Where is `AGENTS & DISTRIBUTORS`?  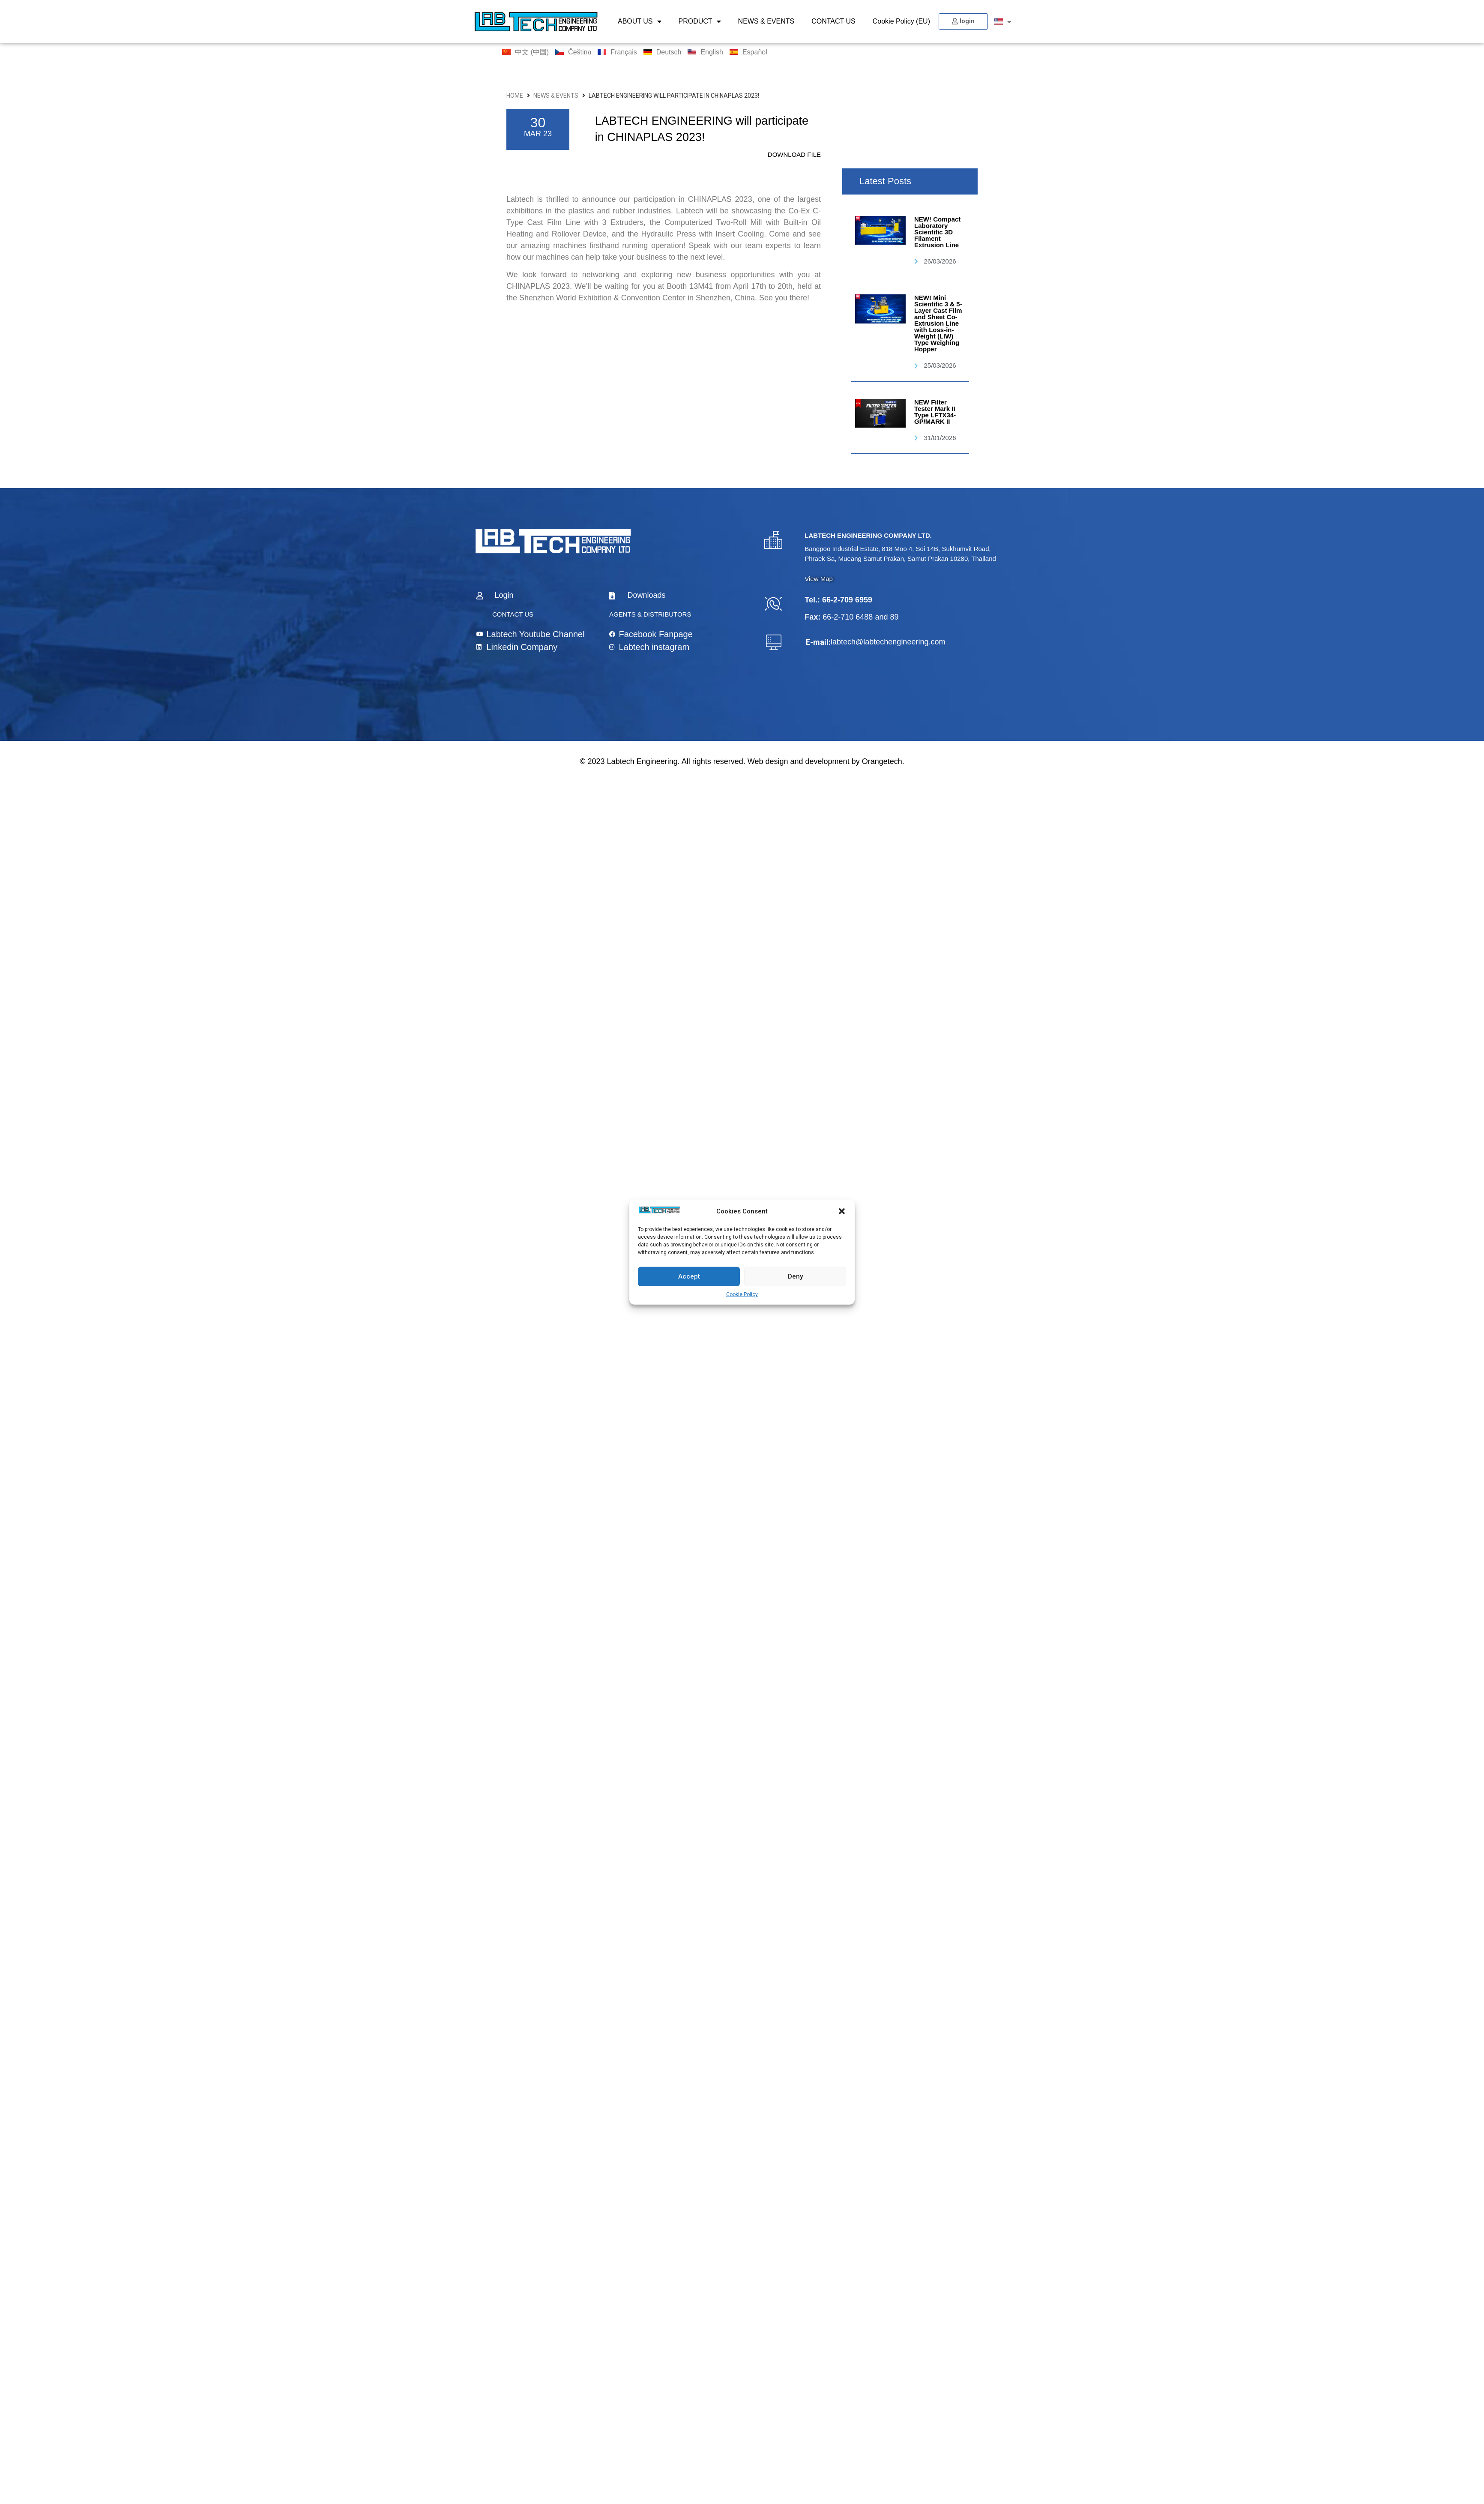
AGENTS & DISTRIBUTORS is located at coordinates (650, 614).